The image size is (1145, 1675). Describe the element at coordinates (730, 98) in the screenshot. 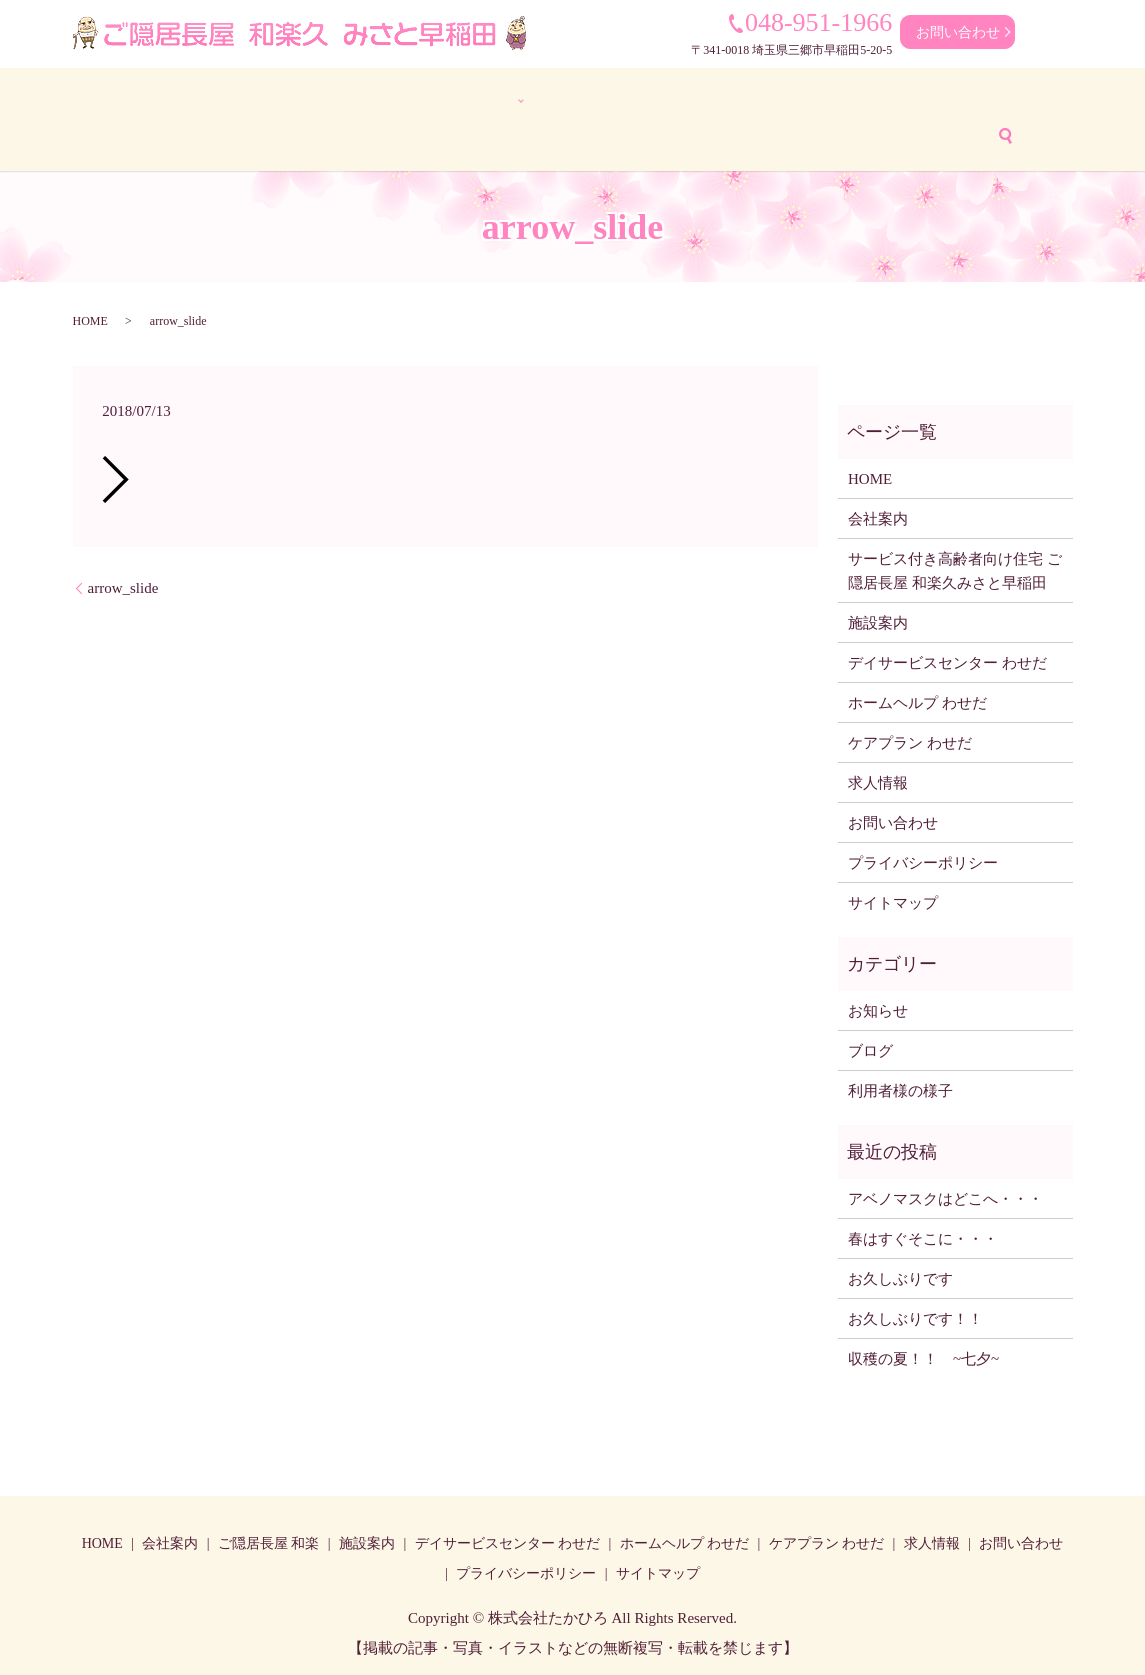

I see `ホームヘルプ わせだ` at that location.